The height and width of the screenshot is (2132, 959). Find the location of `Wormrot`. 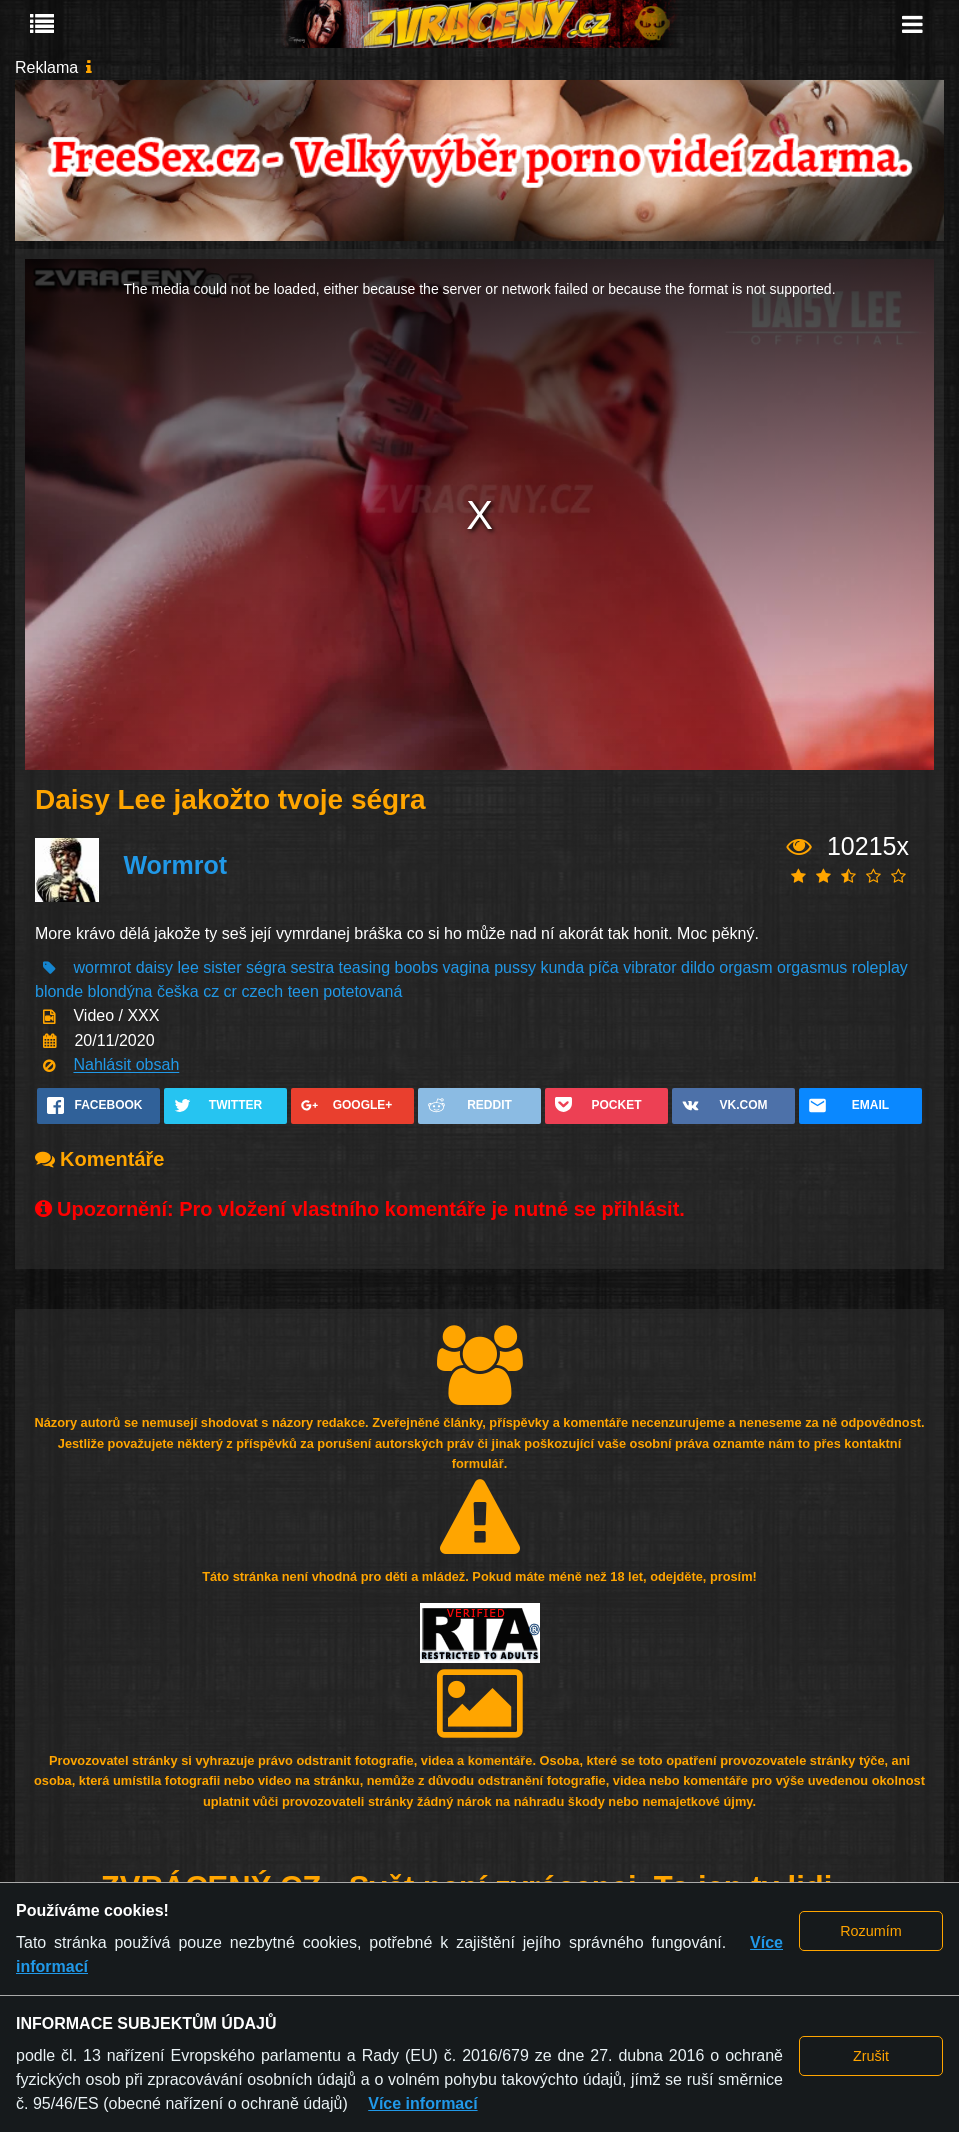

Wormrot is located at coordinates (175, 865).